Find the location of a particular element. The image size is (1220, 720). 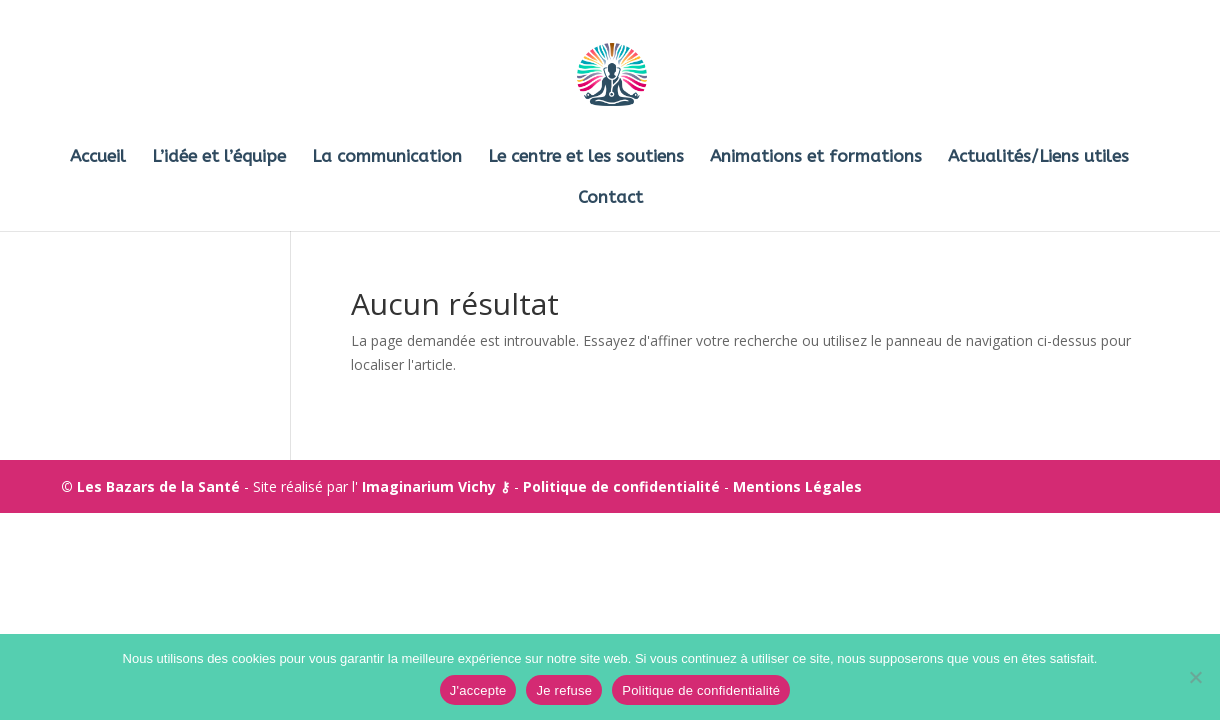

J'accepte is located at coordinates (478, 690).